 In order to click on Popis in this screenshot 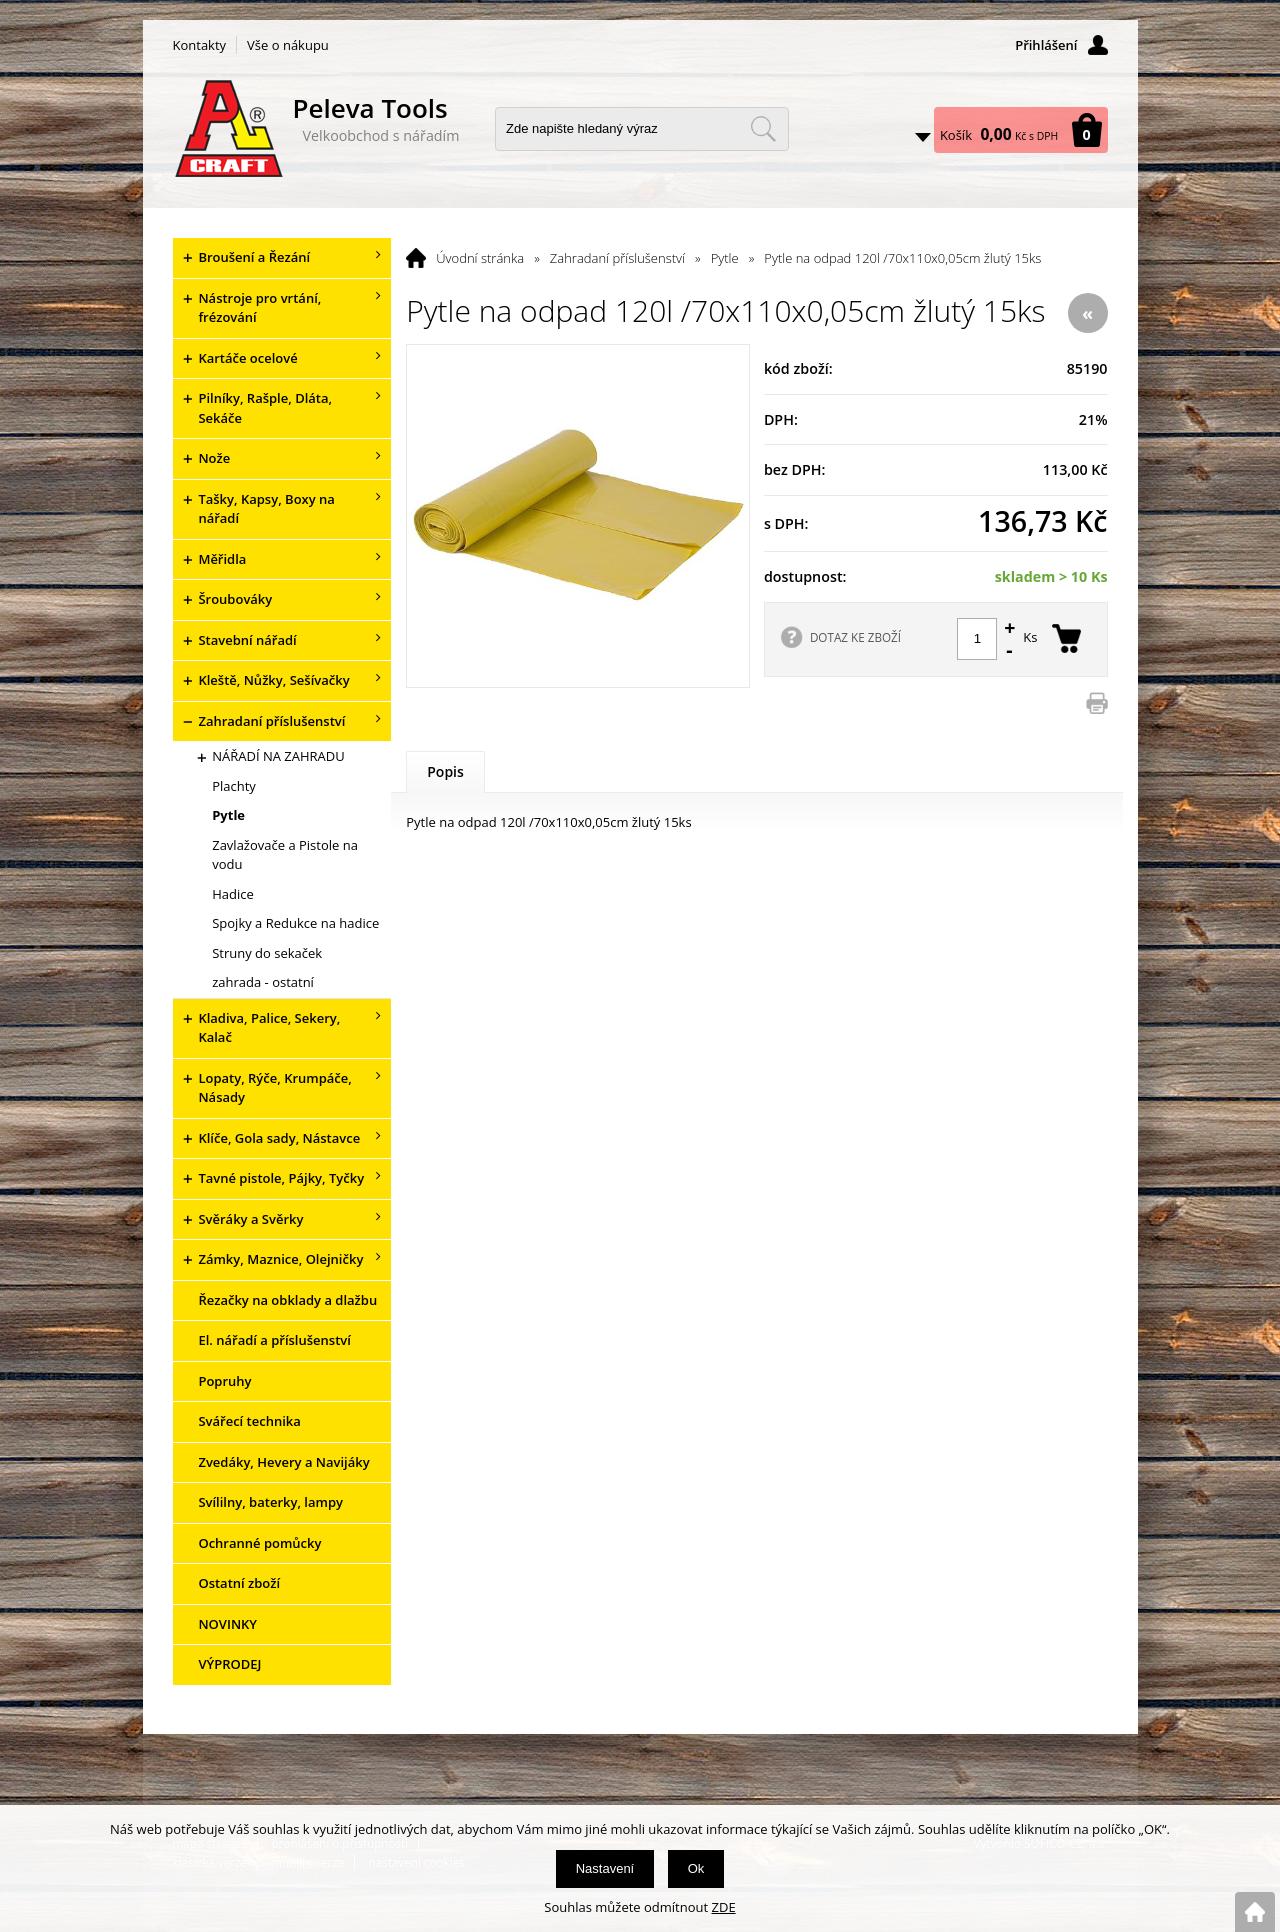, I will do `click(445, 771)`.